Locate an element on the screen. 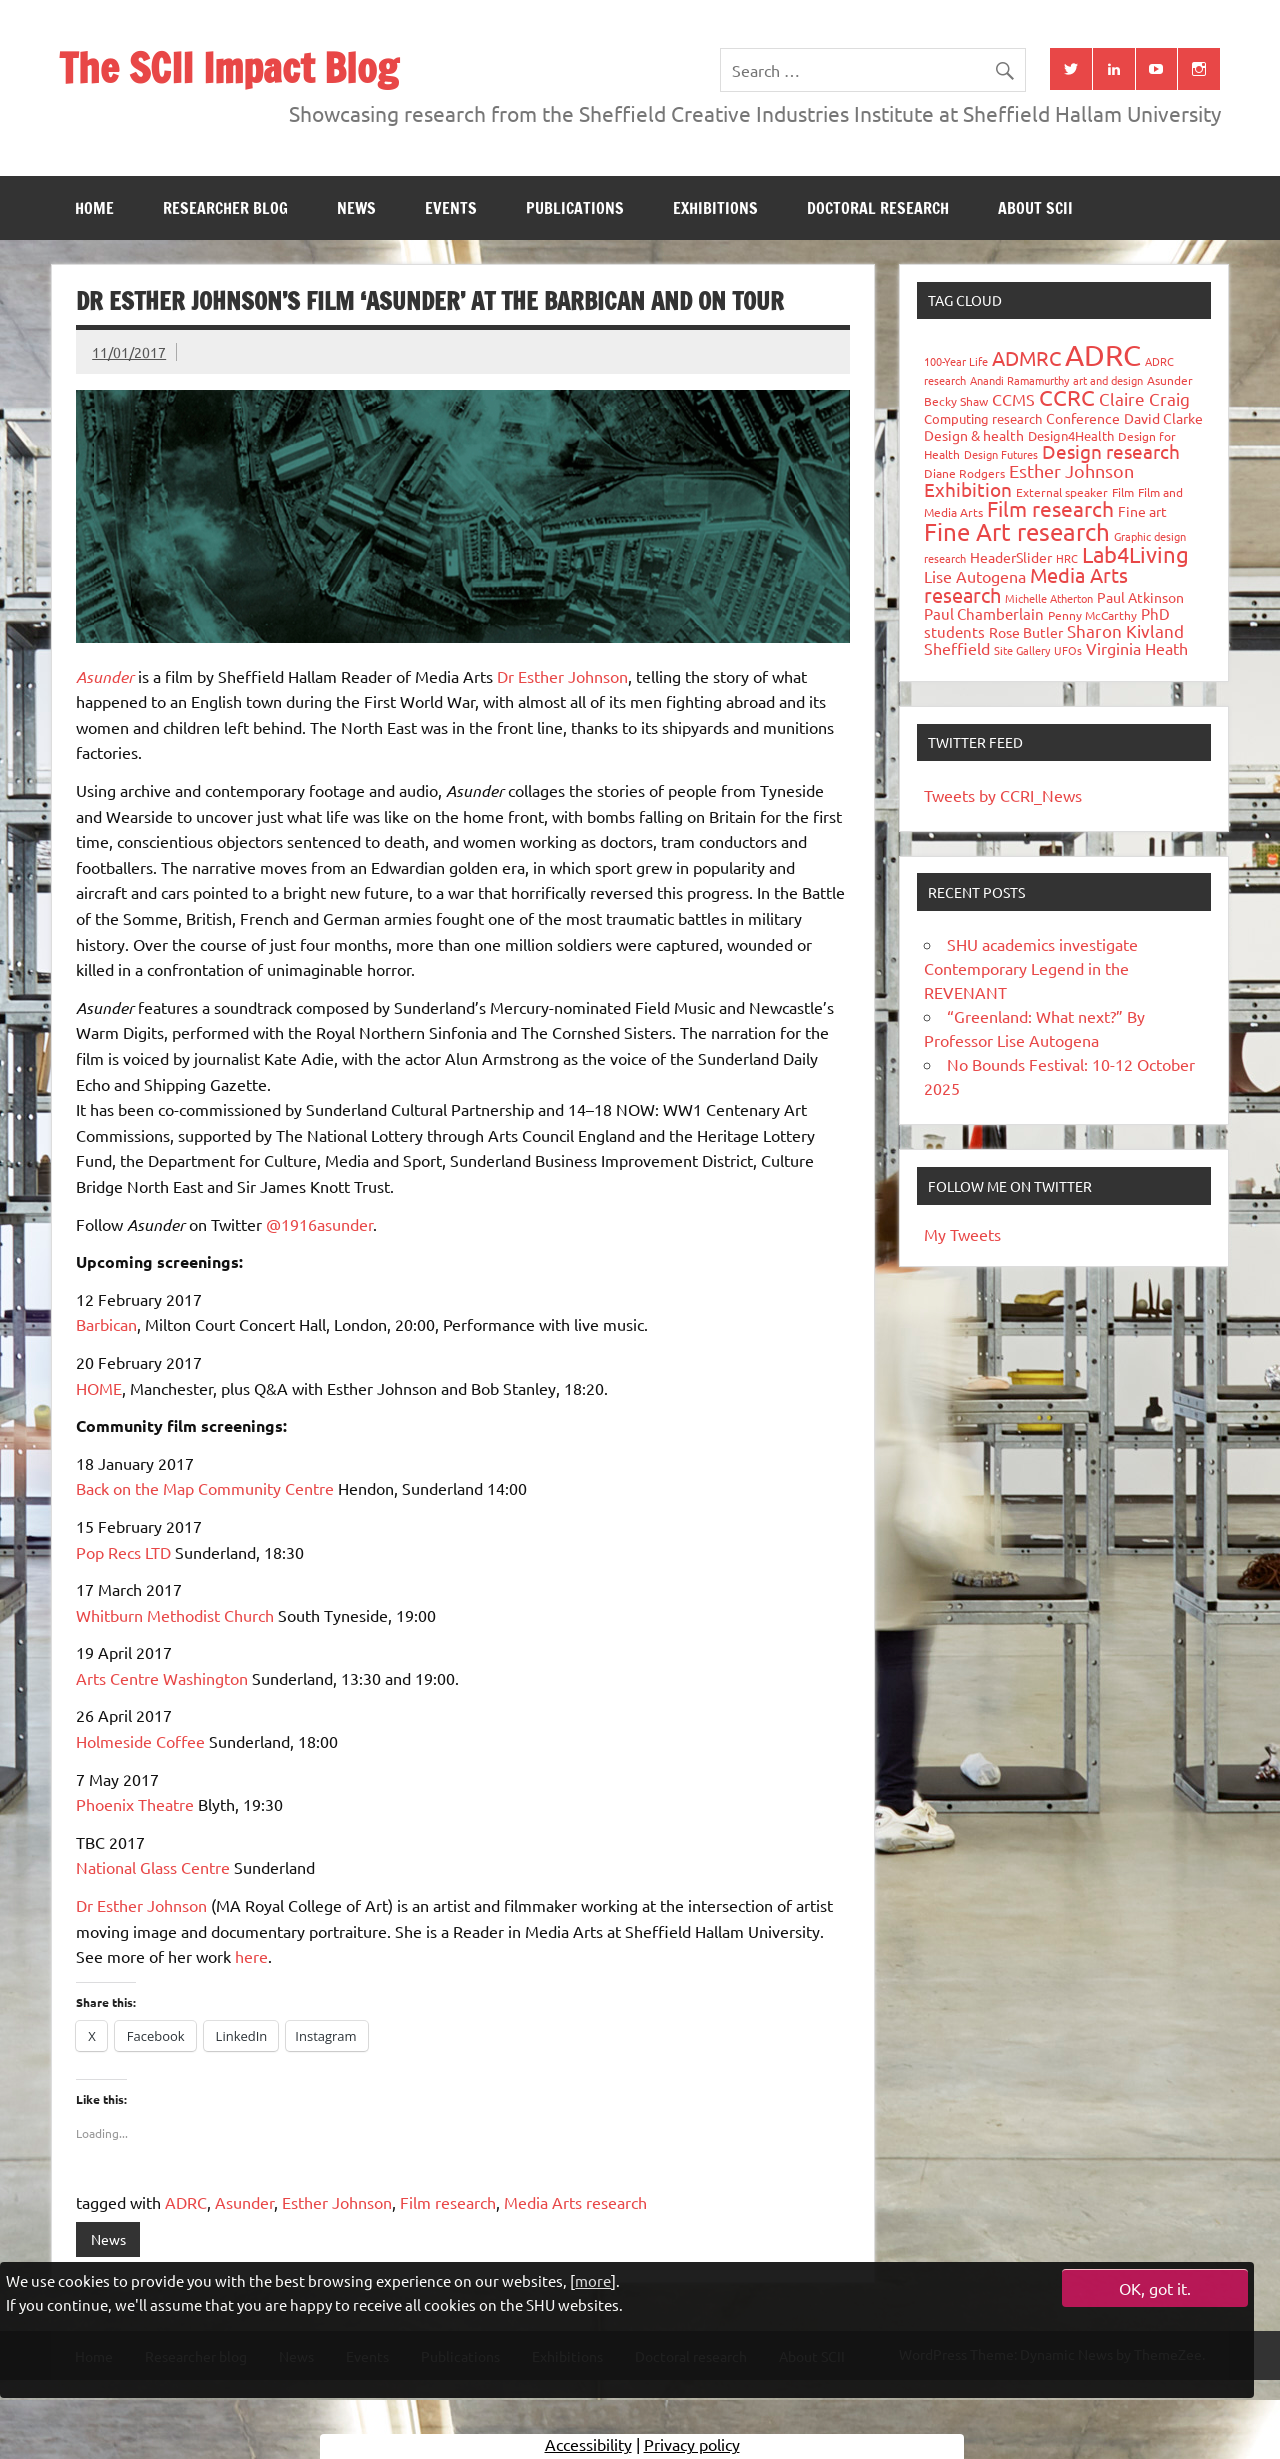 This screenshot has height=2459, width=1280. Film research [Film research (157 items)] is located at coordinates (1050, 508).